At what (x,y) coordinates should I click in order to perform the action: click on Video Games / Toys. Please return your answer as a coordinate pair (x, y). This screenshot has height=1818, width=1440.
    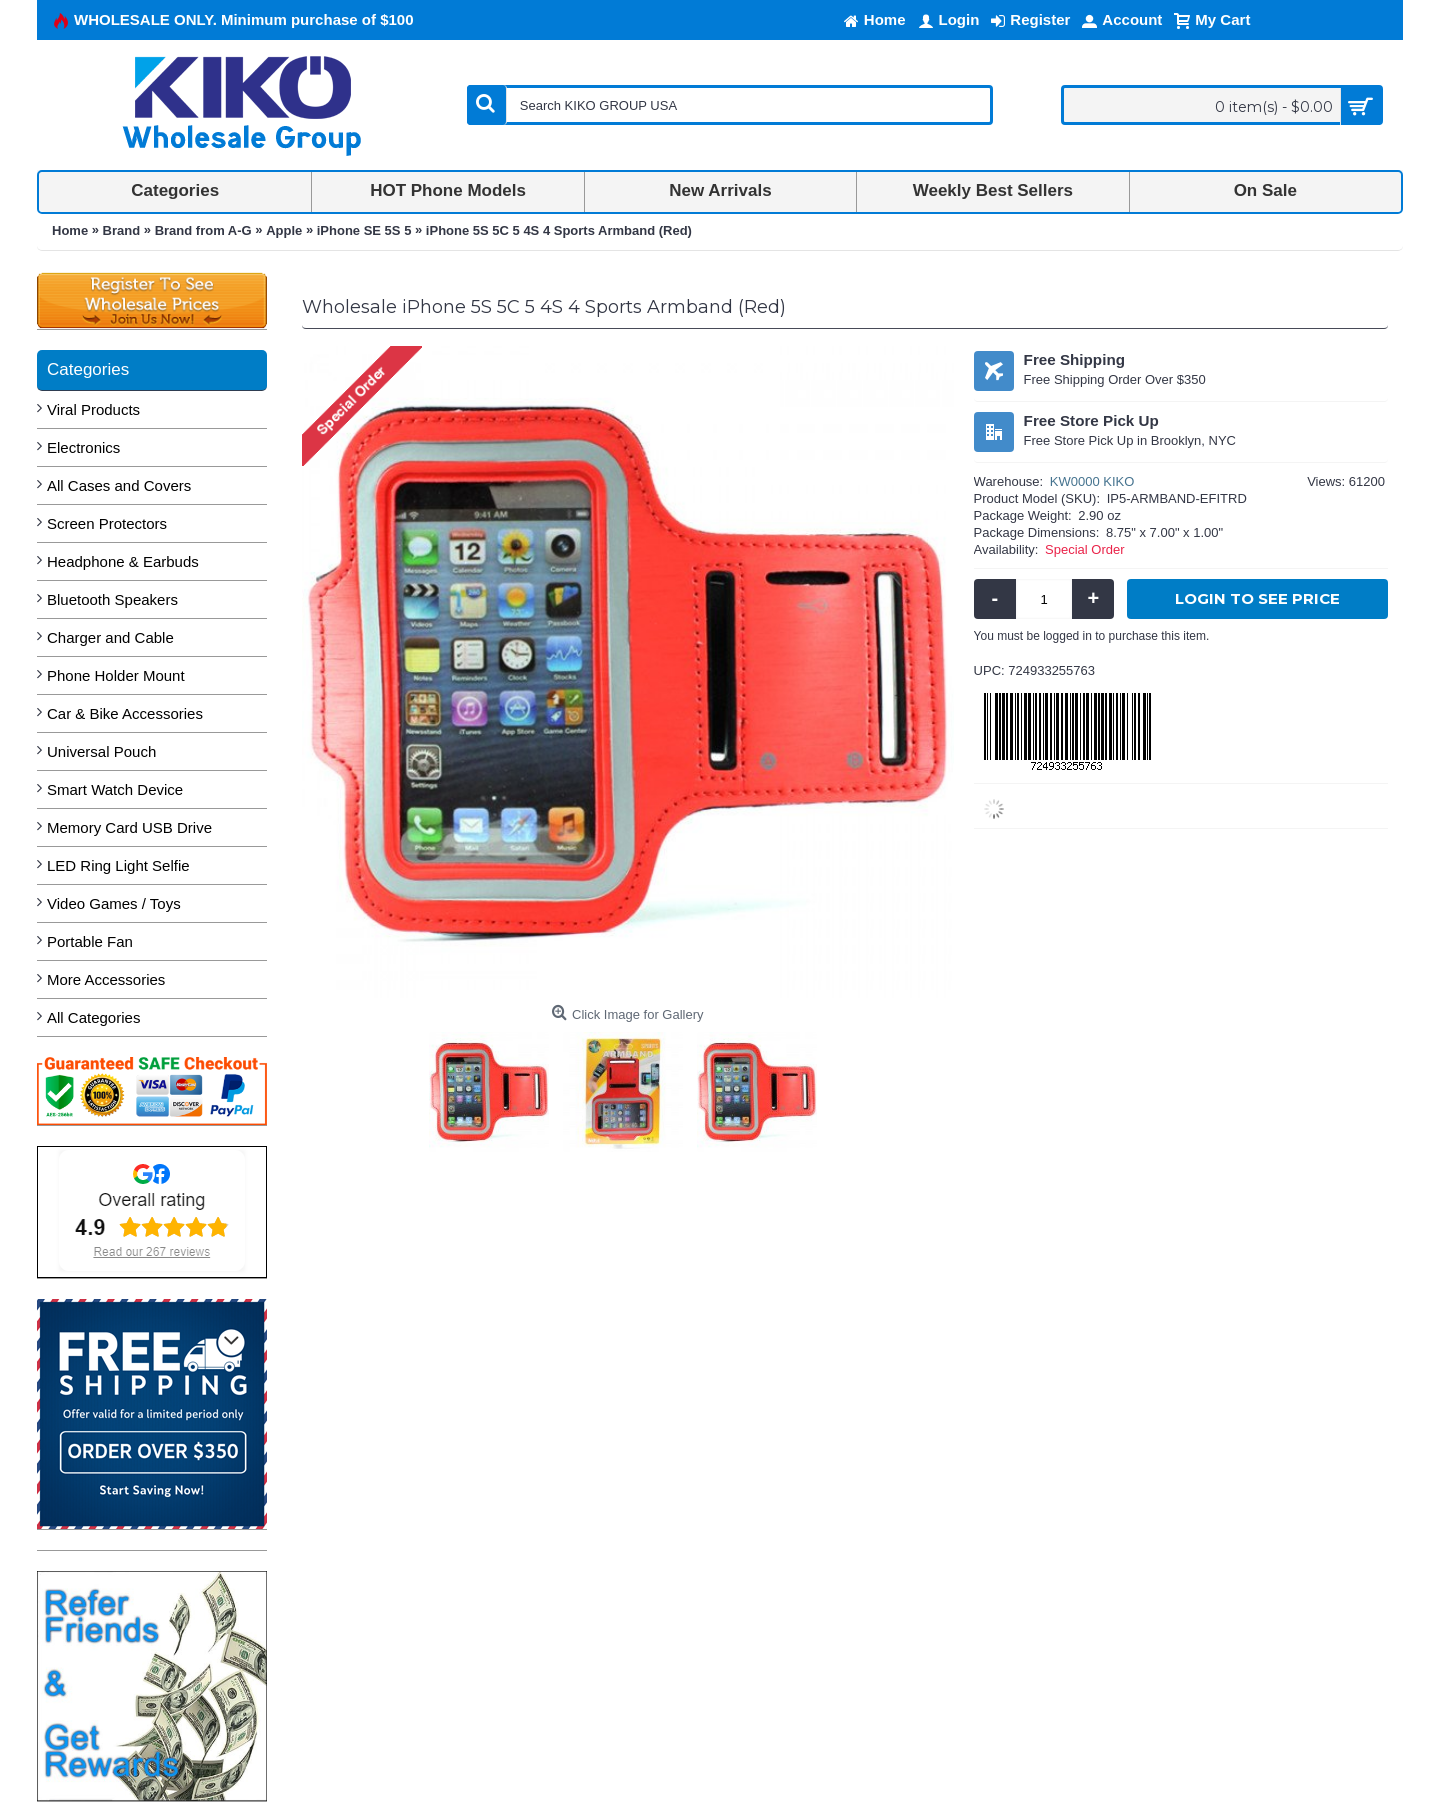
    Looking at the image, I should click on (114, 903).